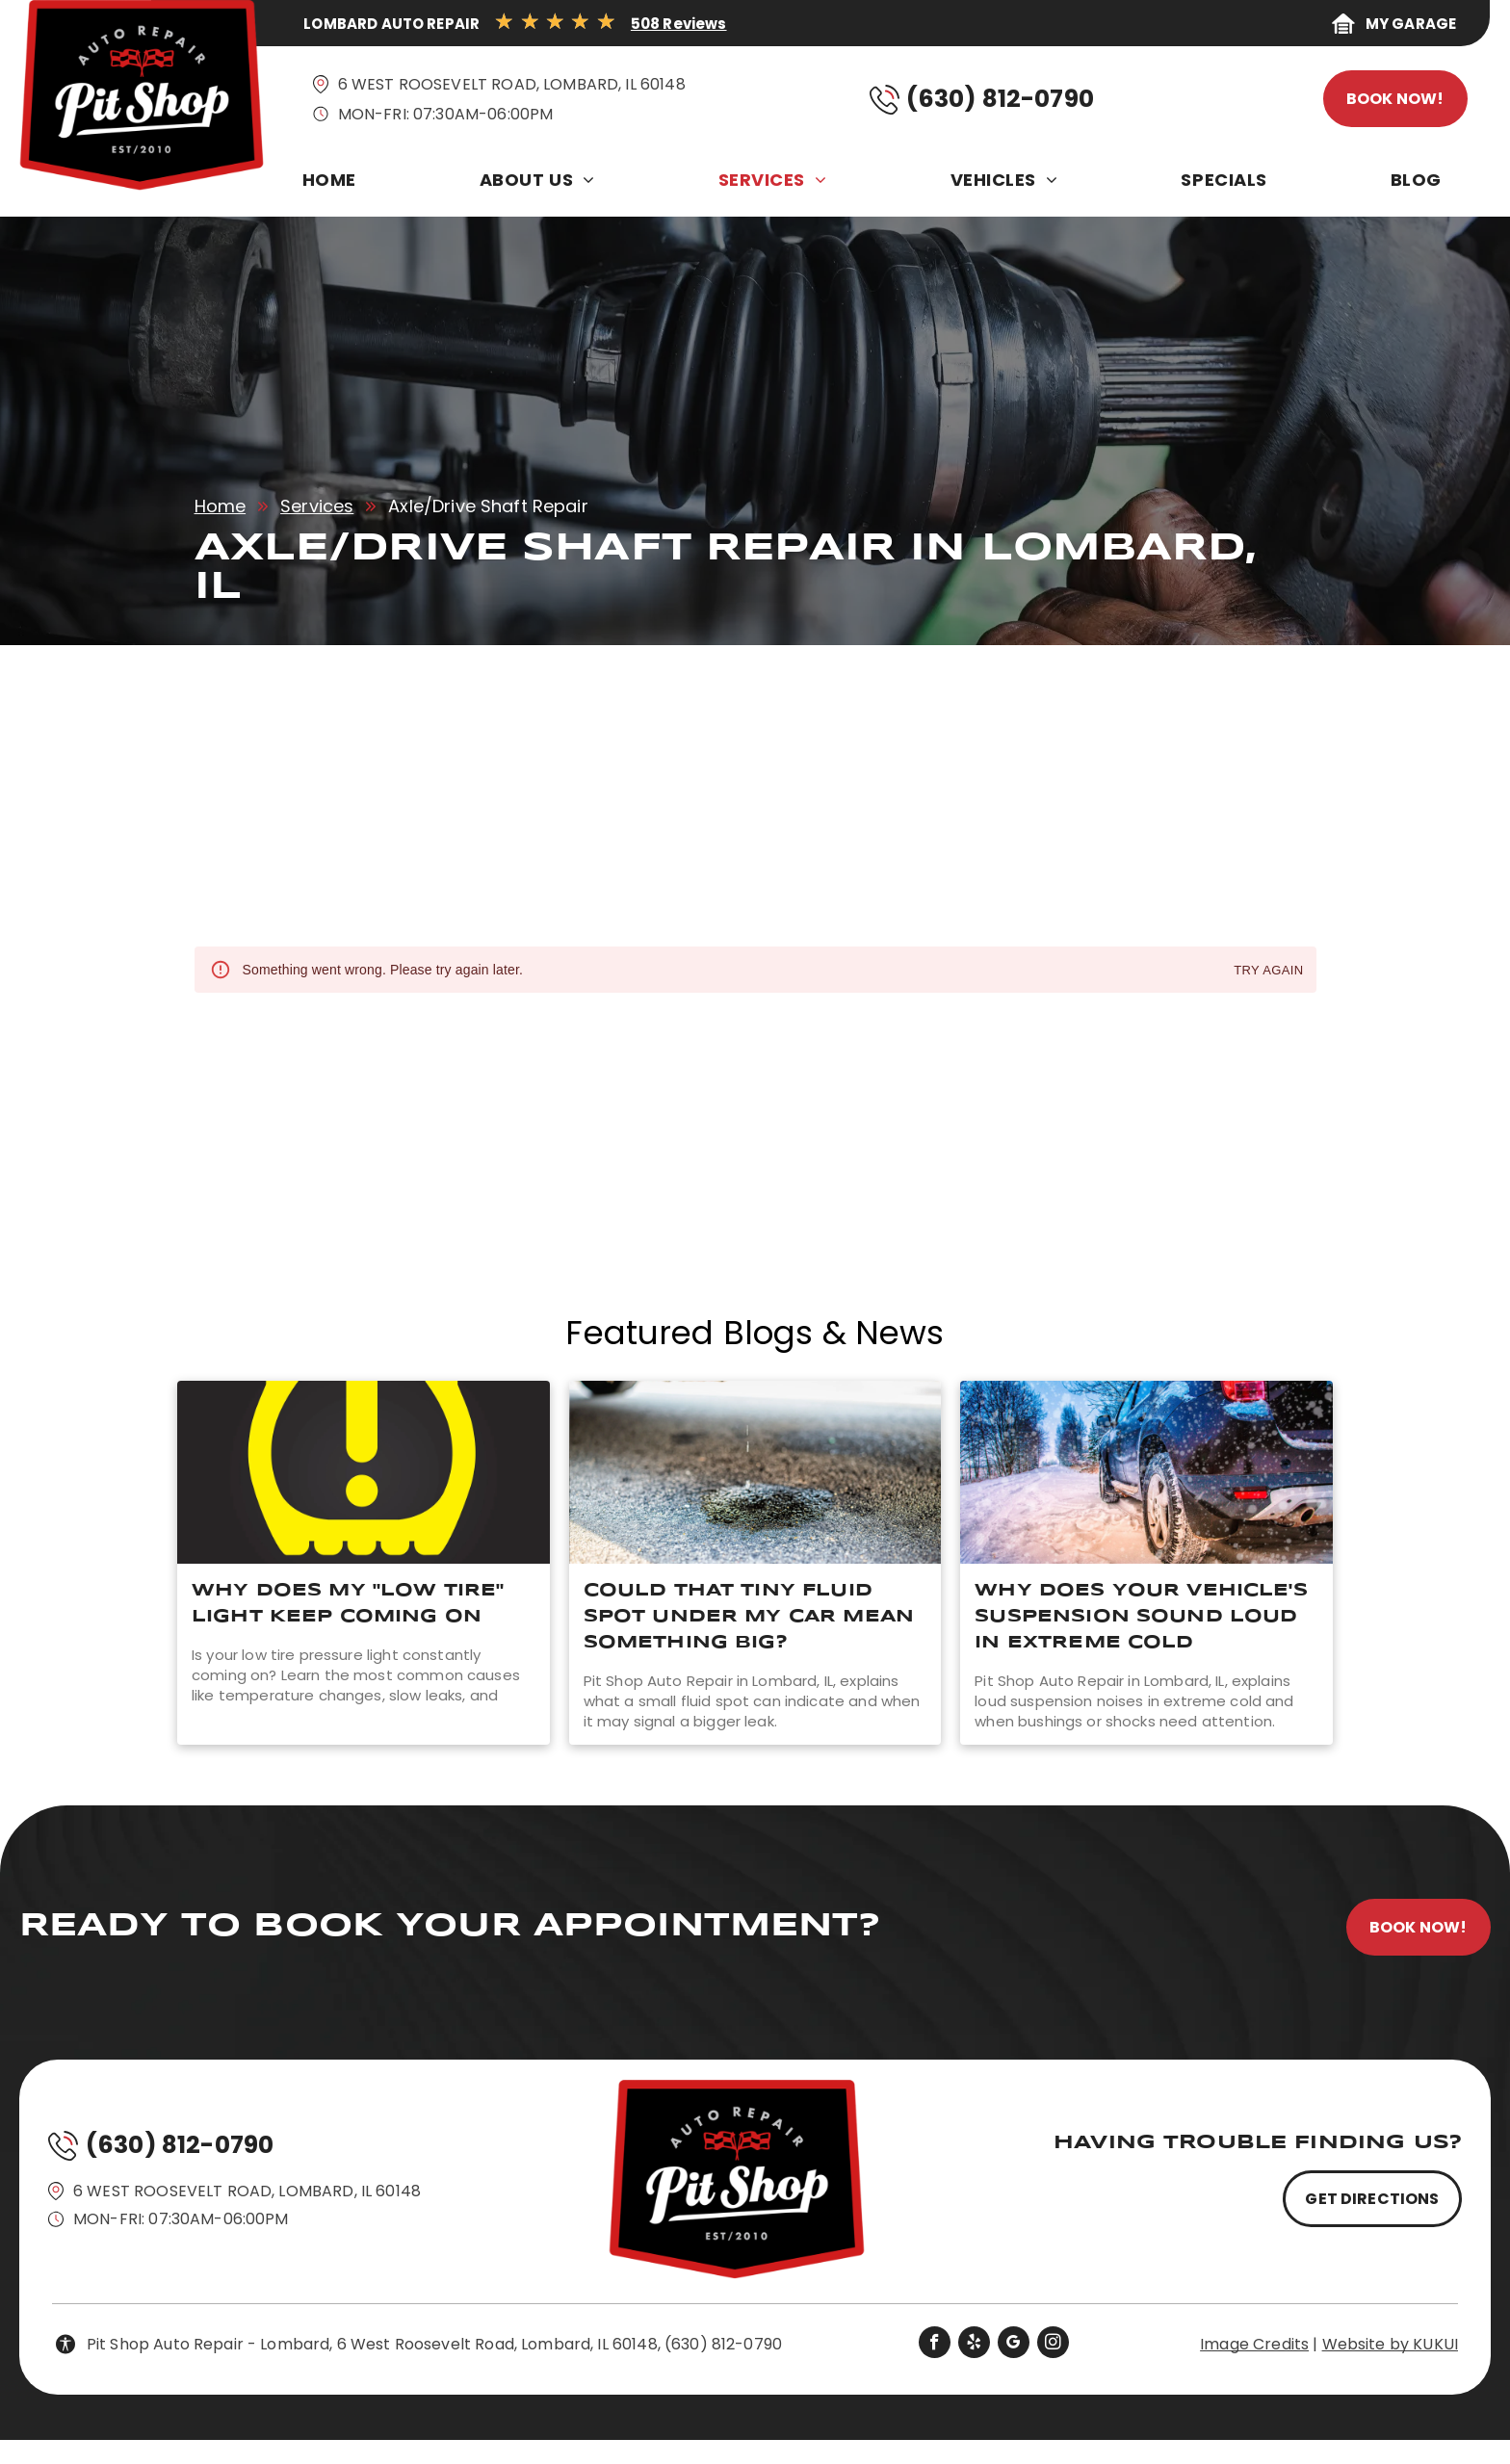 The image size is (1510, 2464). Describe the element at coordinates (348, 1603) in the screenshot. I see `Why Does My "Low Tire" Light Keep Coming On` at that location.